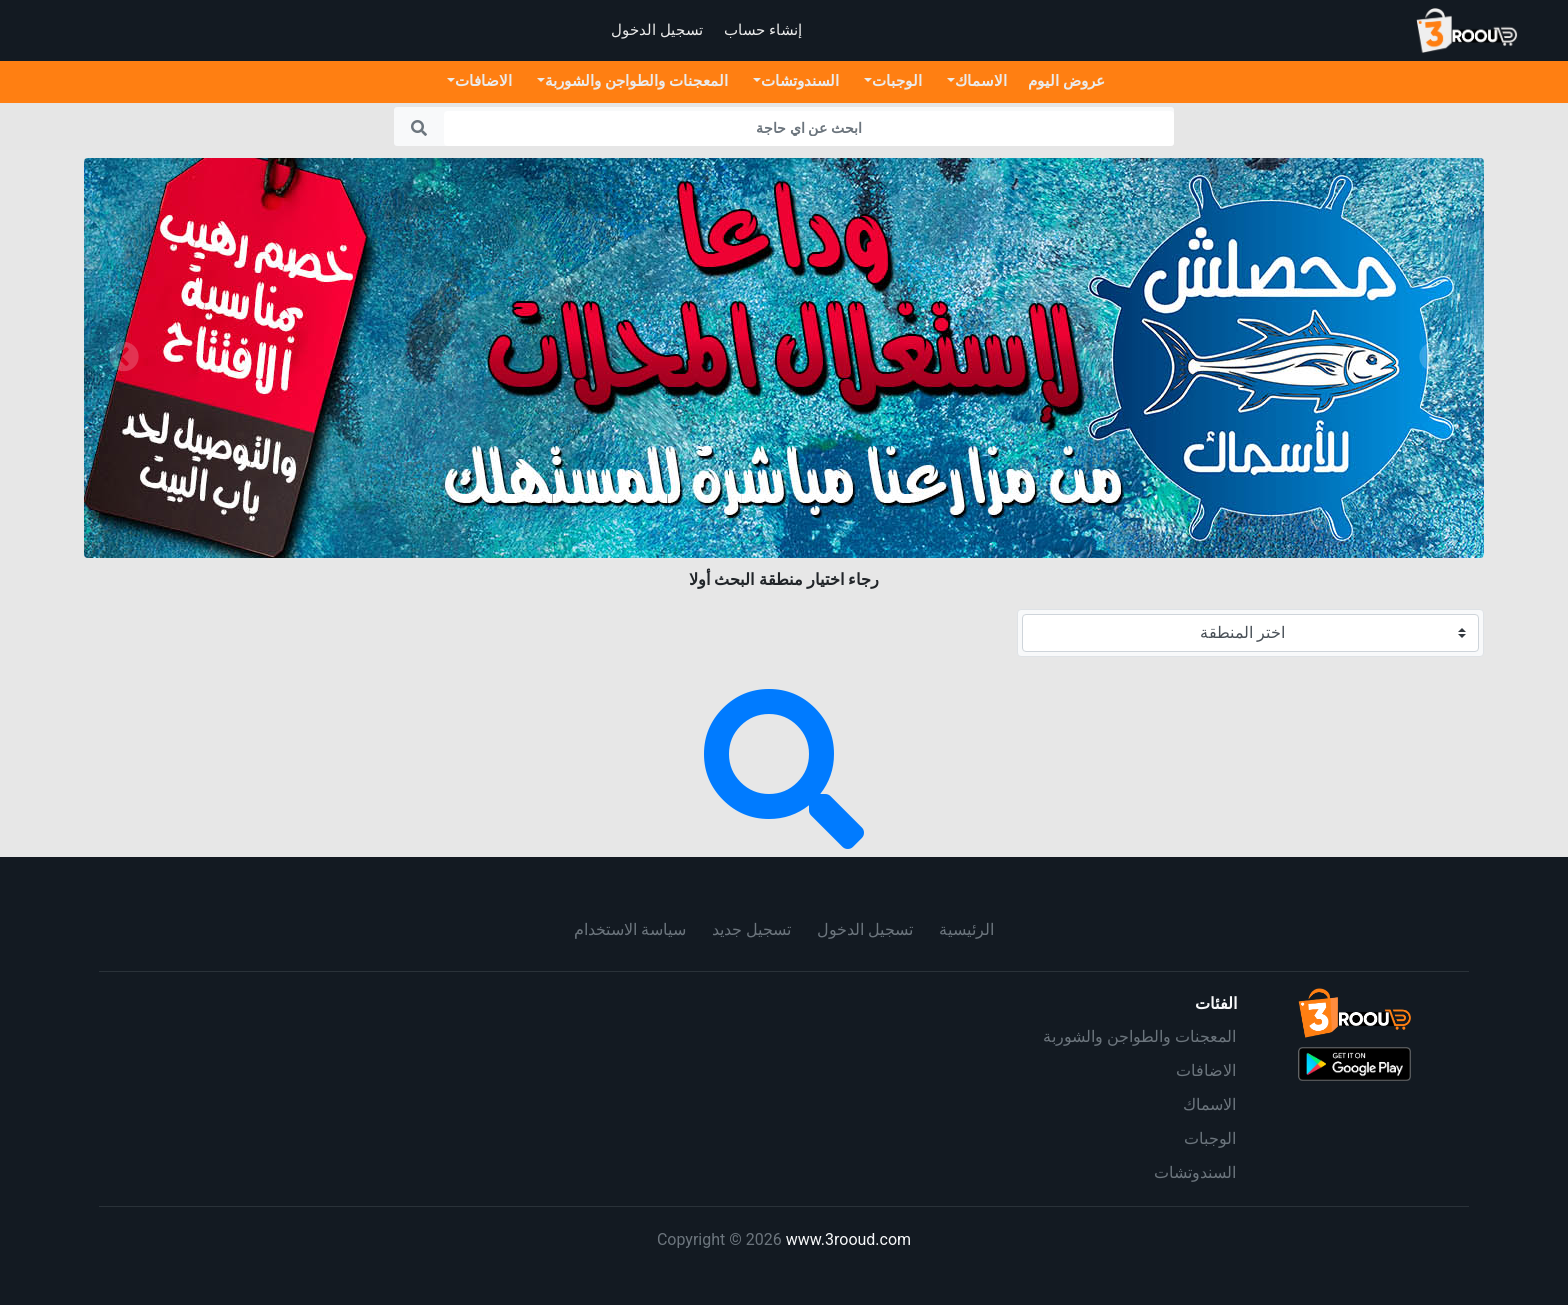 The image size is (1568, 1305). What do you see at coordinates (966, 929) in the screenshot?
I see `الرئيسية` at bounding box center [966, 929].